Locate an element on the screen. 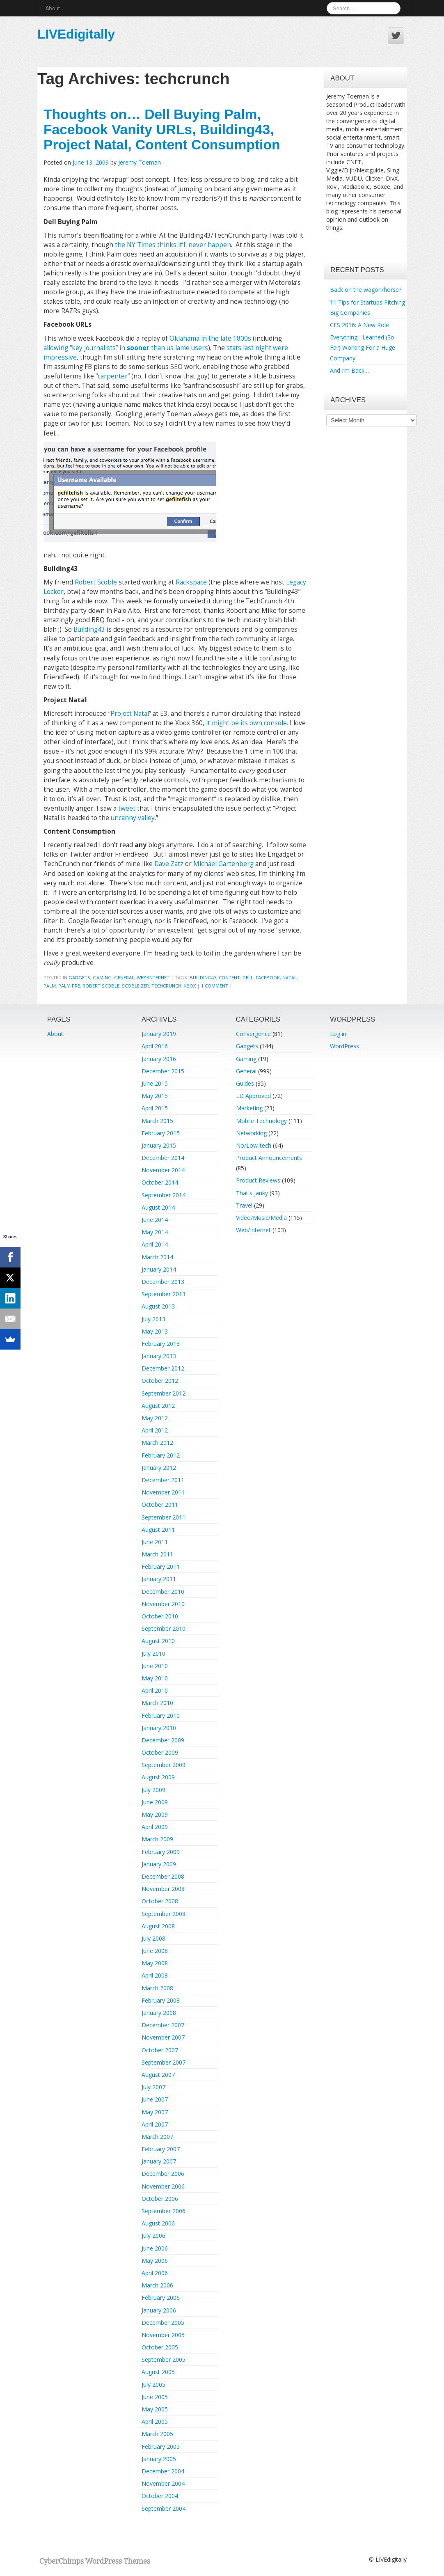 The image size is (444, 2576). January 2011 is located at coordinates (159, 1579).